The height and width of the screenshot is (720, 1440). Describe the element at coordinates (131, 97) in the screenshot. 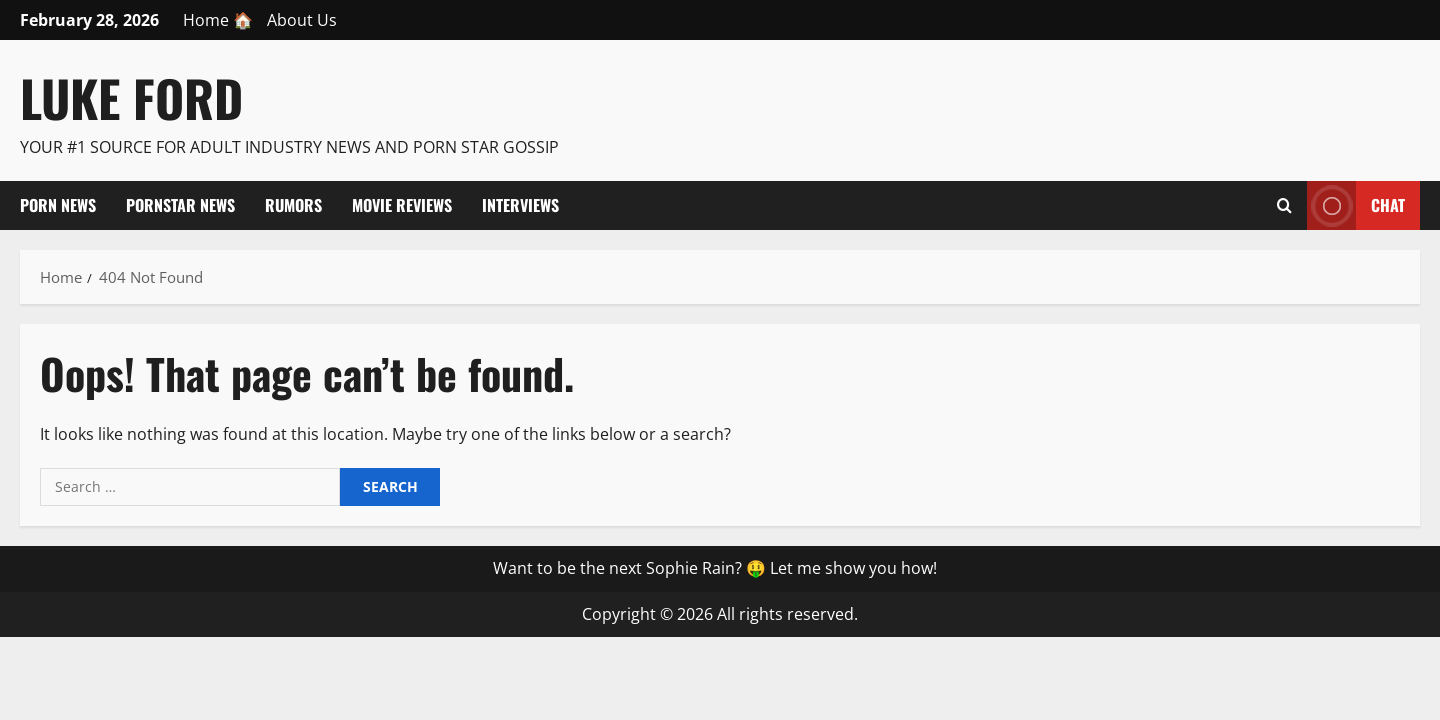

I see `Luke Ford` at that location.